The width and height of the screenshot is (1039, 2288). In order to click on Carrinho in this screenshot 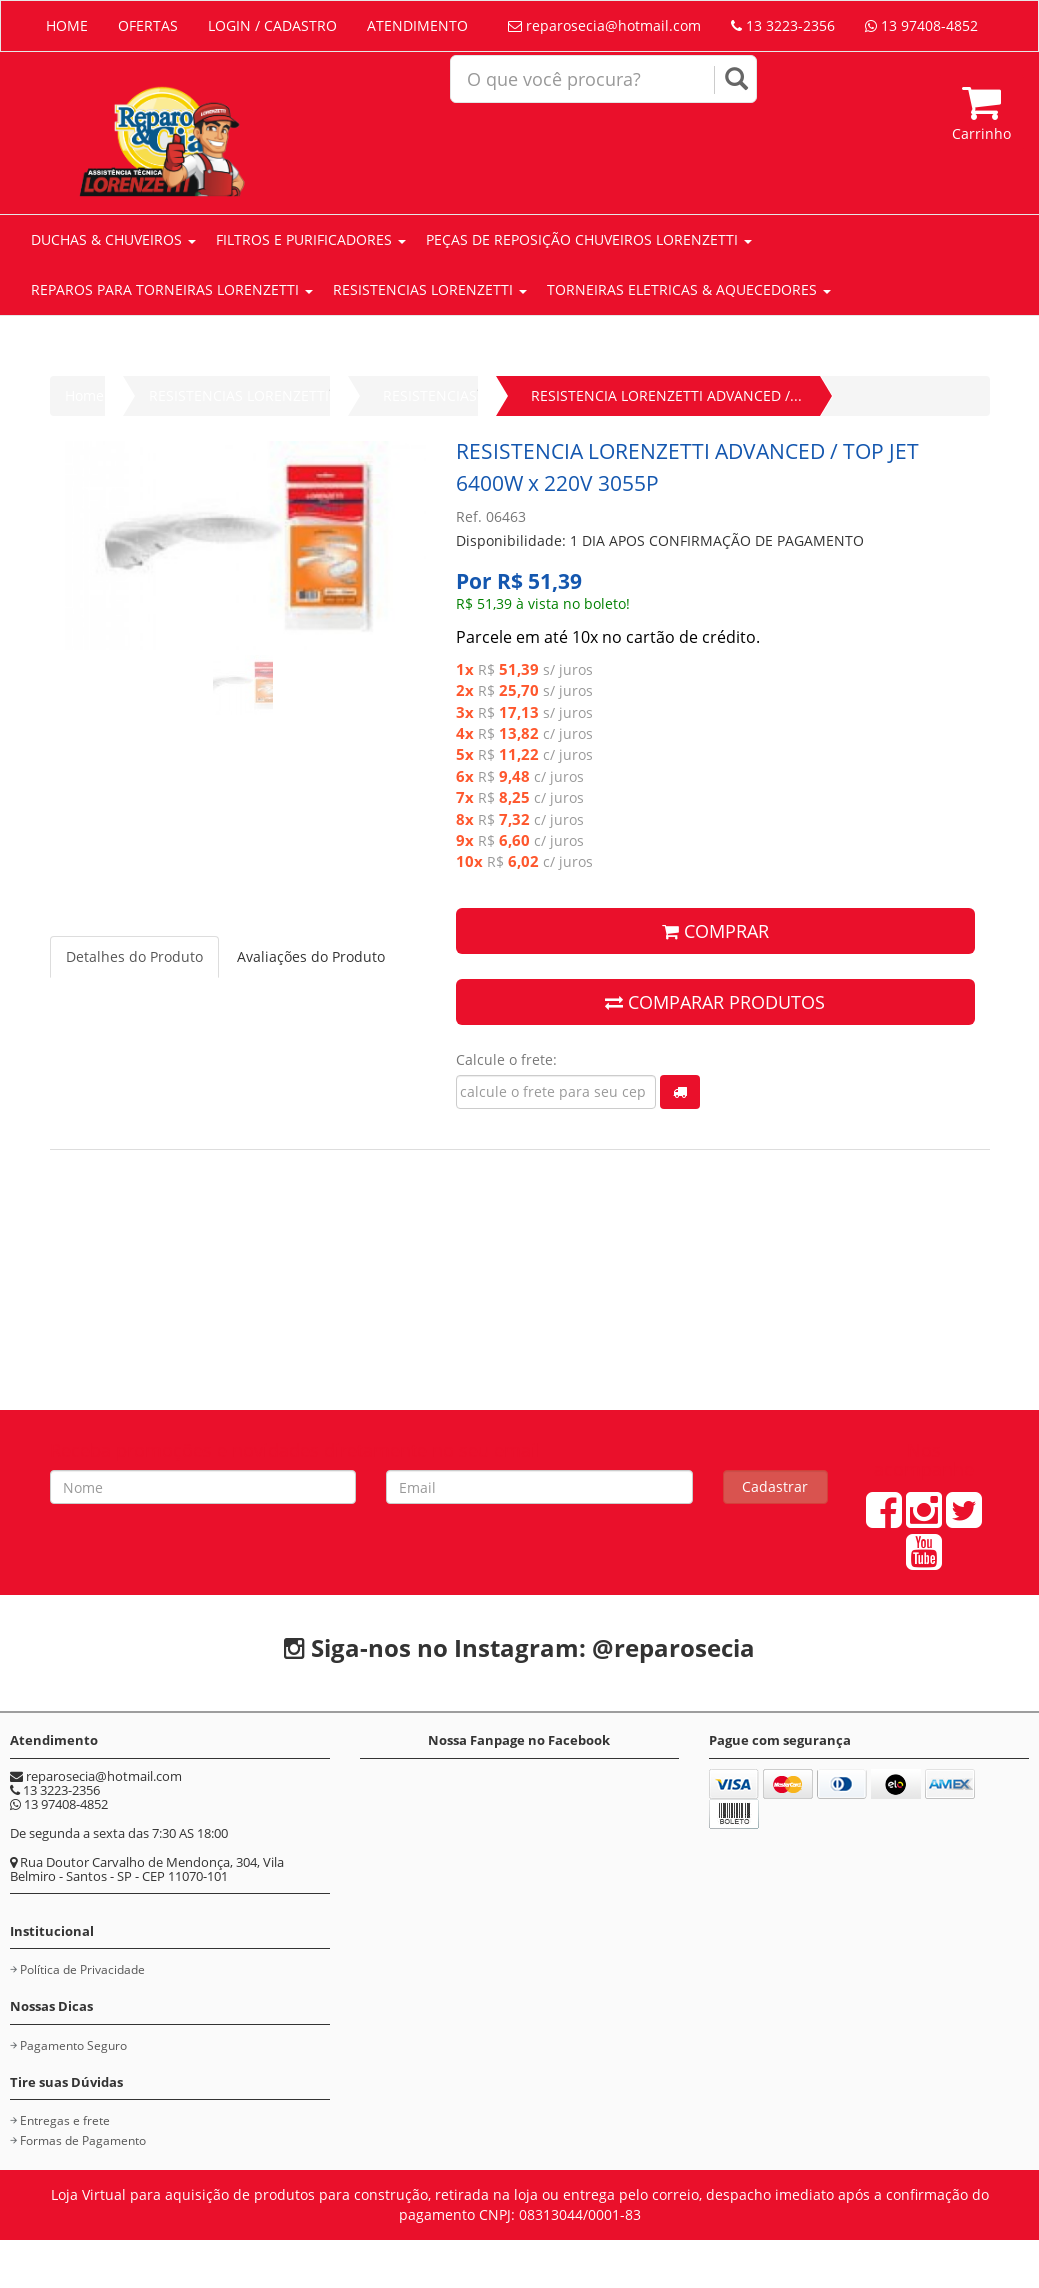, I will do `click(981, 112)`.